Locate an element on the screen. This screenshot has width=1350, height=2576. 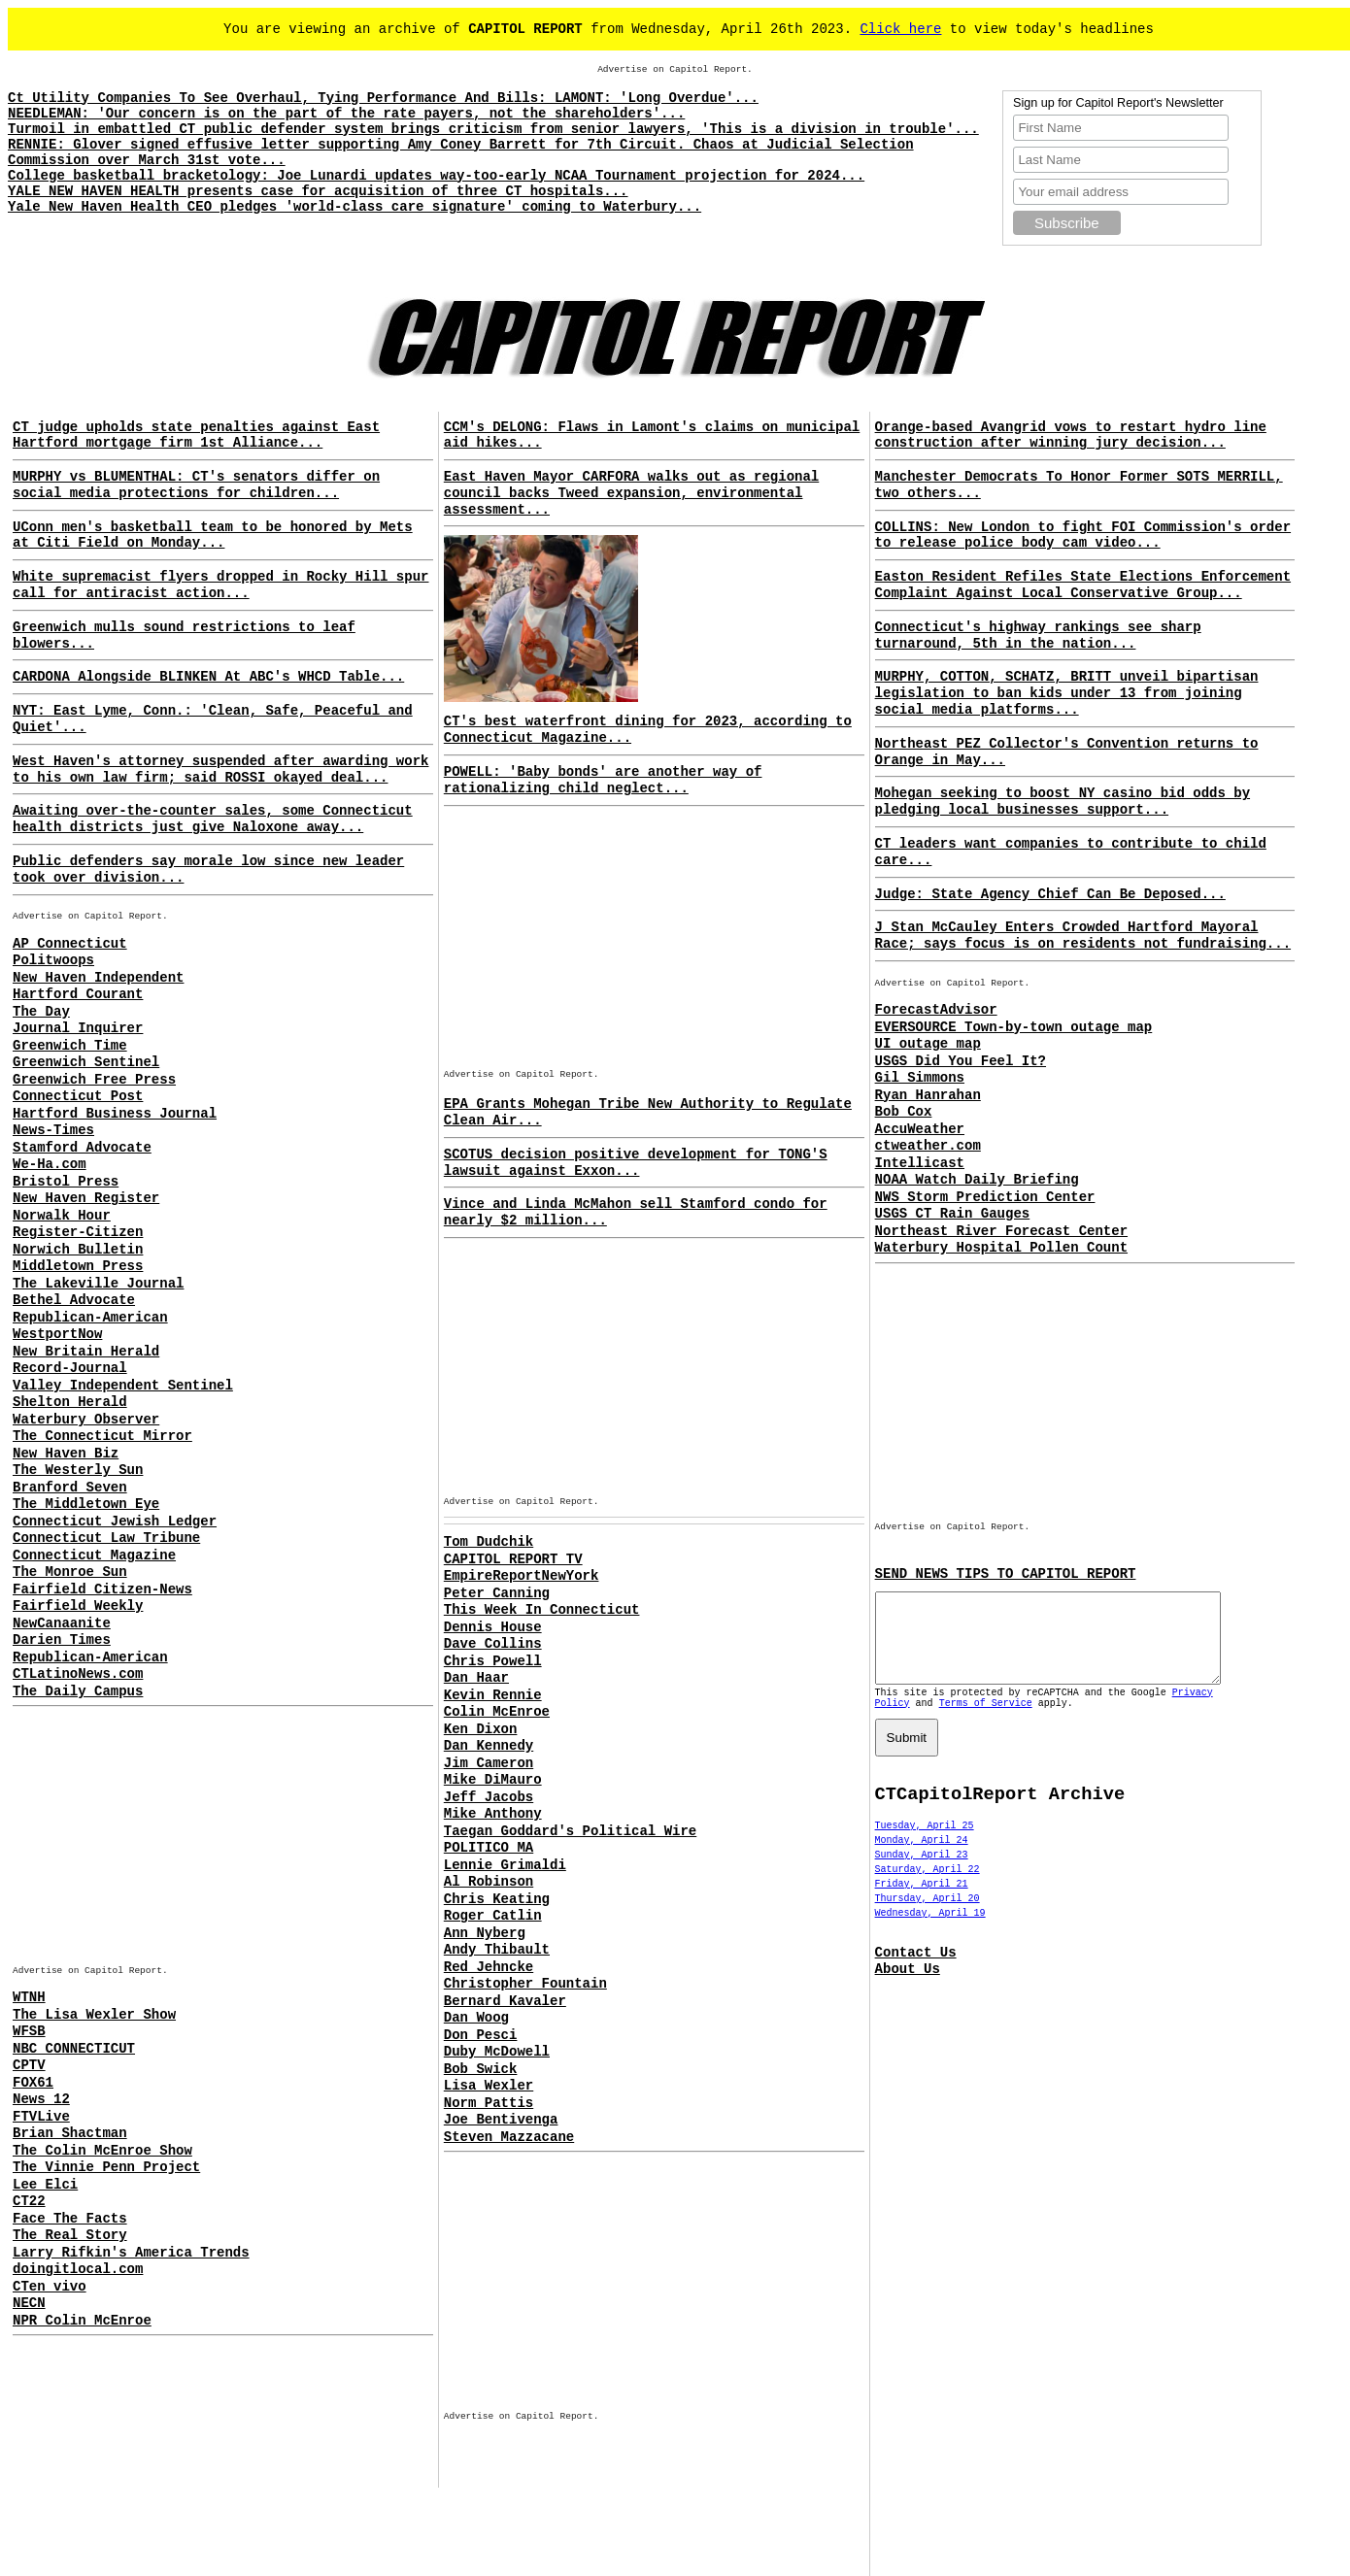
Register-Citizen is located at coordinates (78, 1232).